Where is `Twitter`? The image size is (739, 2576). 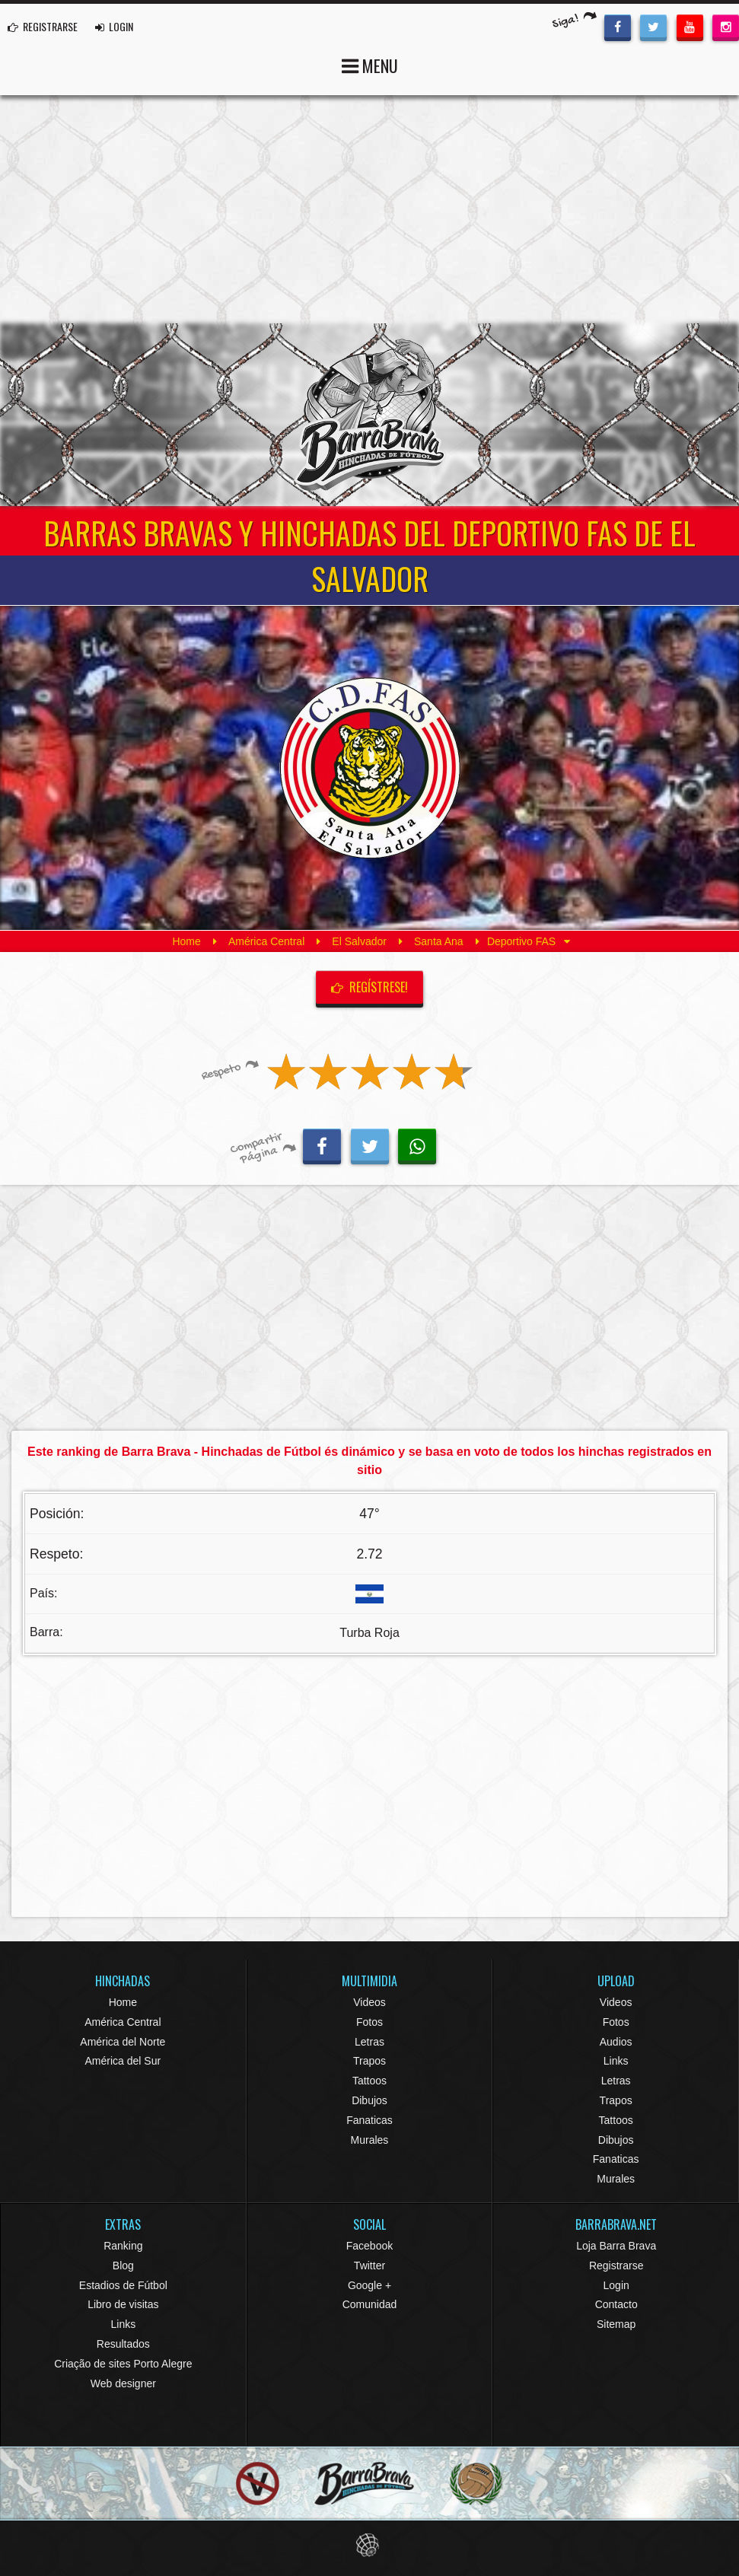 Twitter is located at coordinates (369, 2265).